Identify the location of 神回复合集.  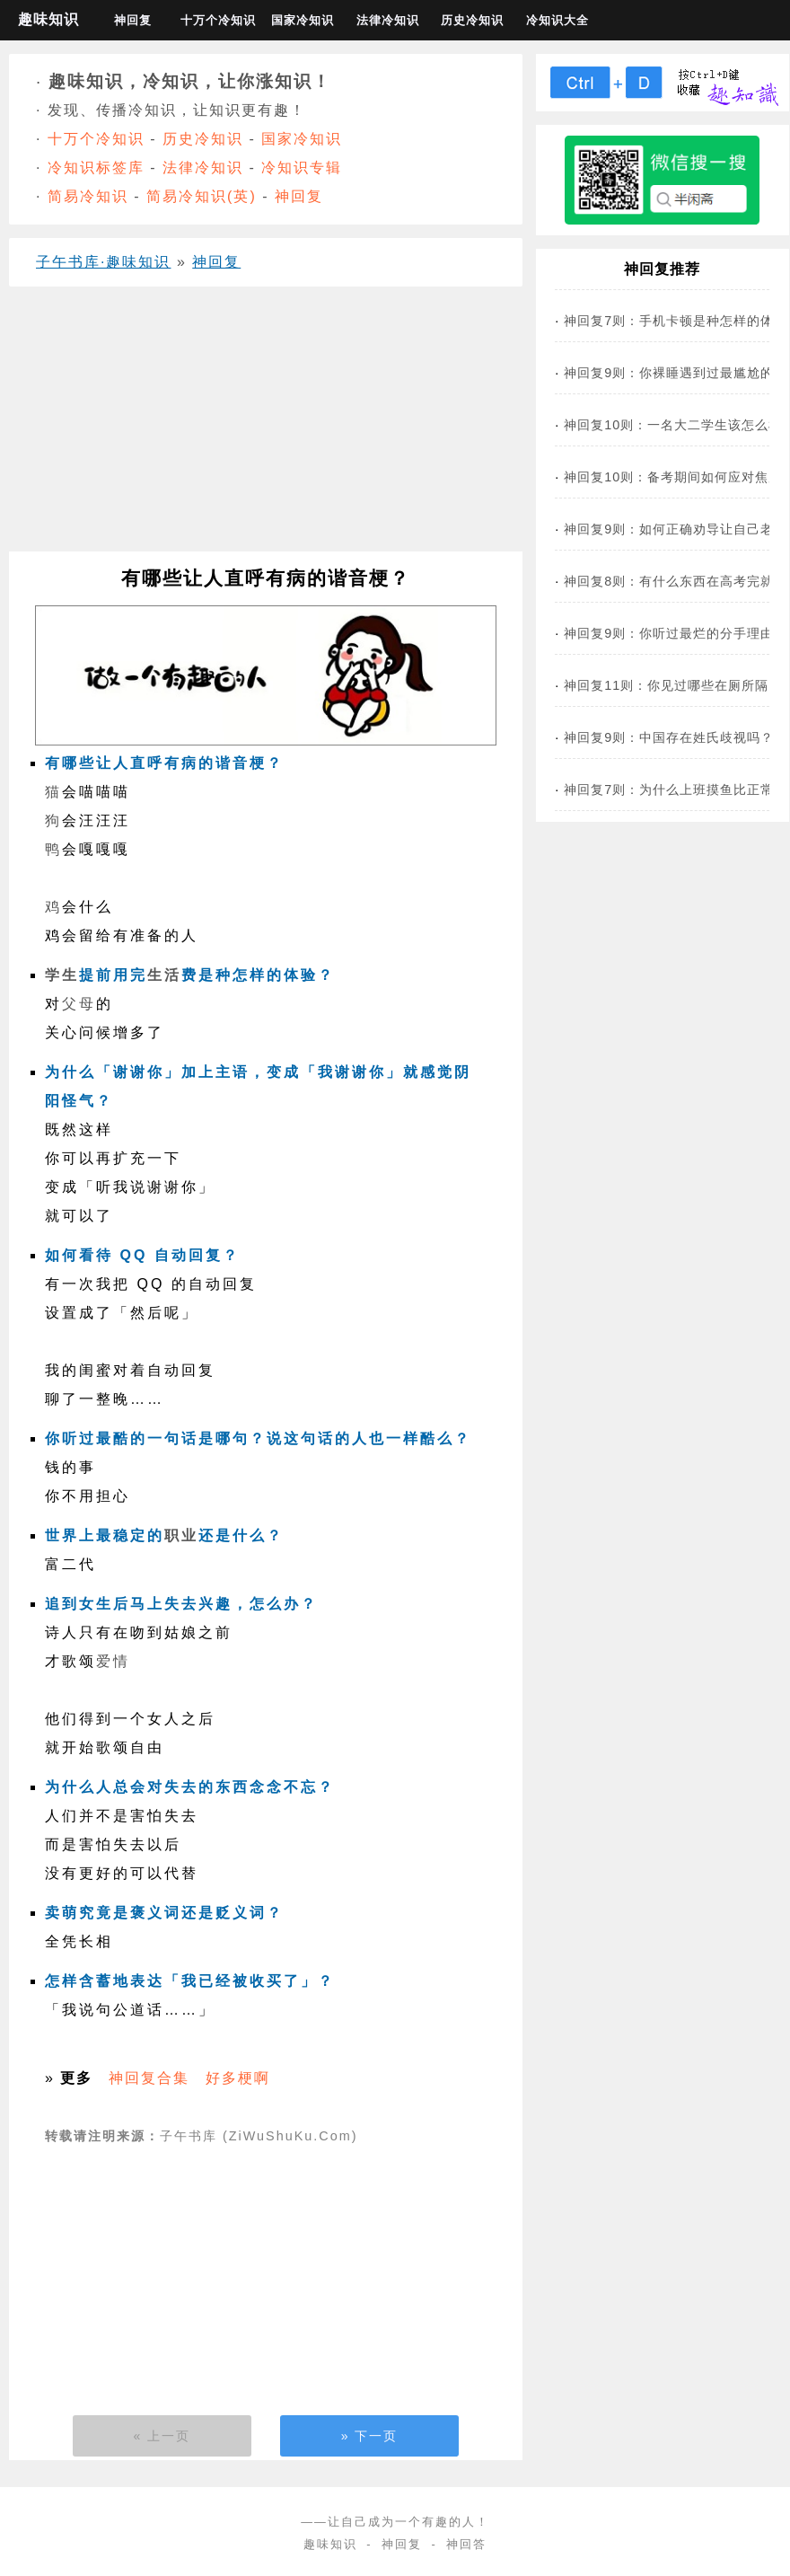
(149, 2078).